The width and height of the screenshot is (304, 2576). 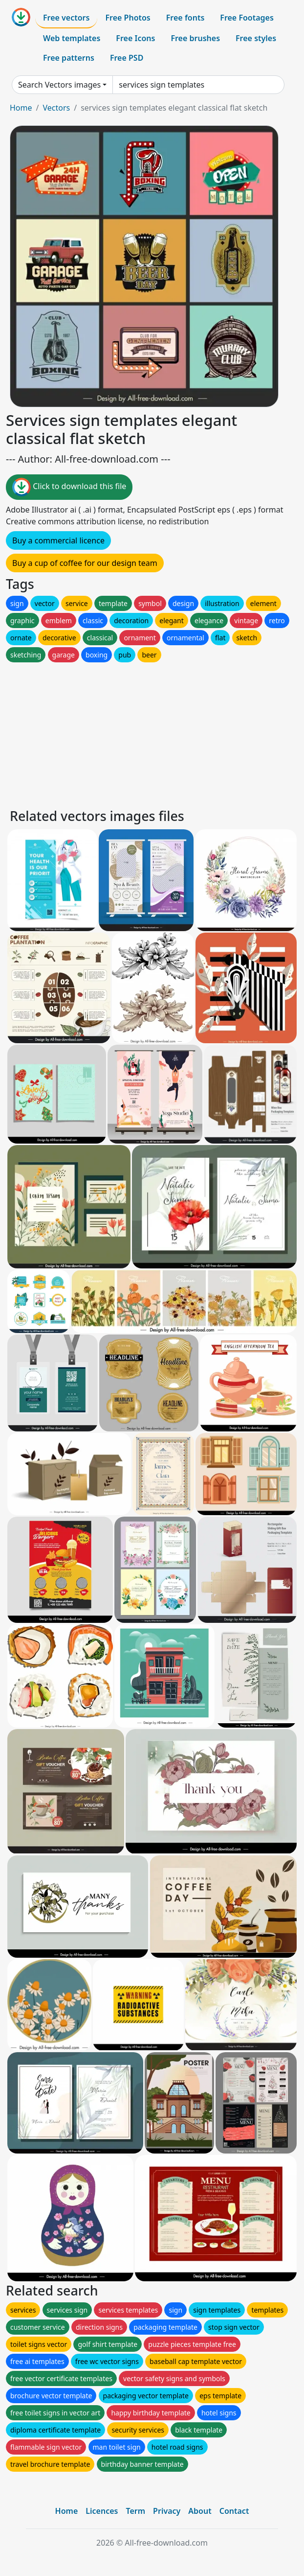 I want to click on Free Footages, so click(x=247, y=17).